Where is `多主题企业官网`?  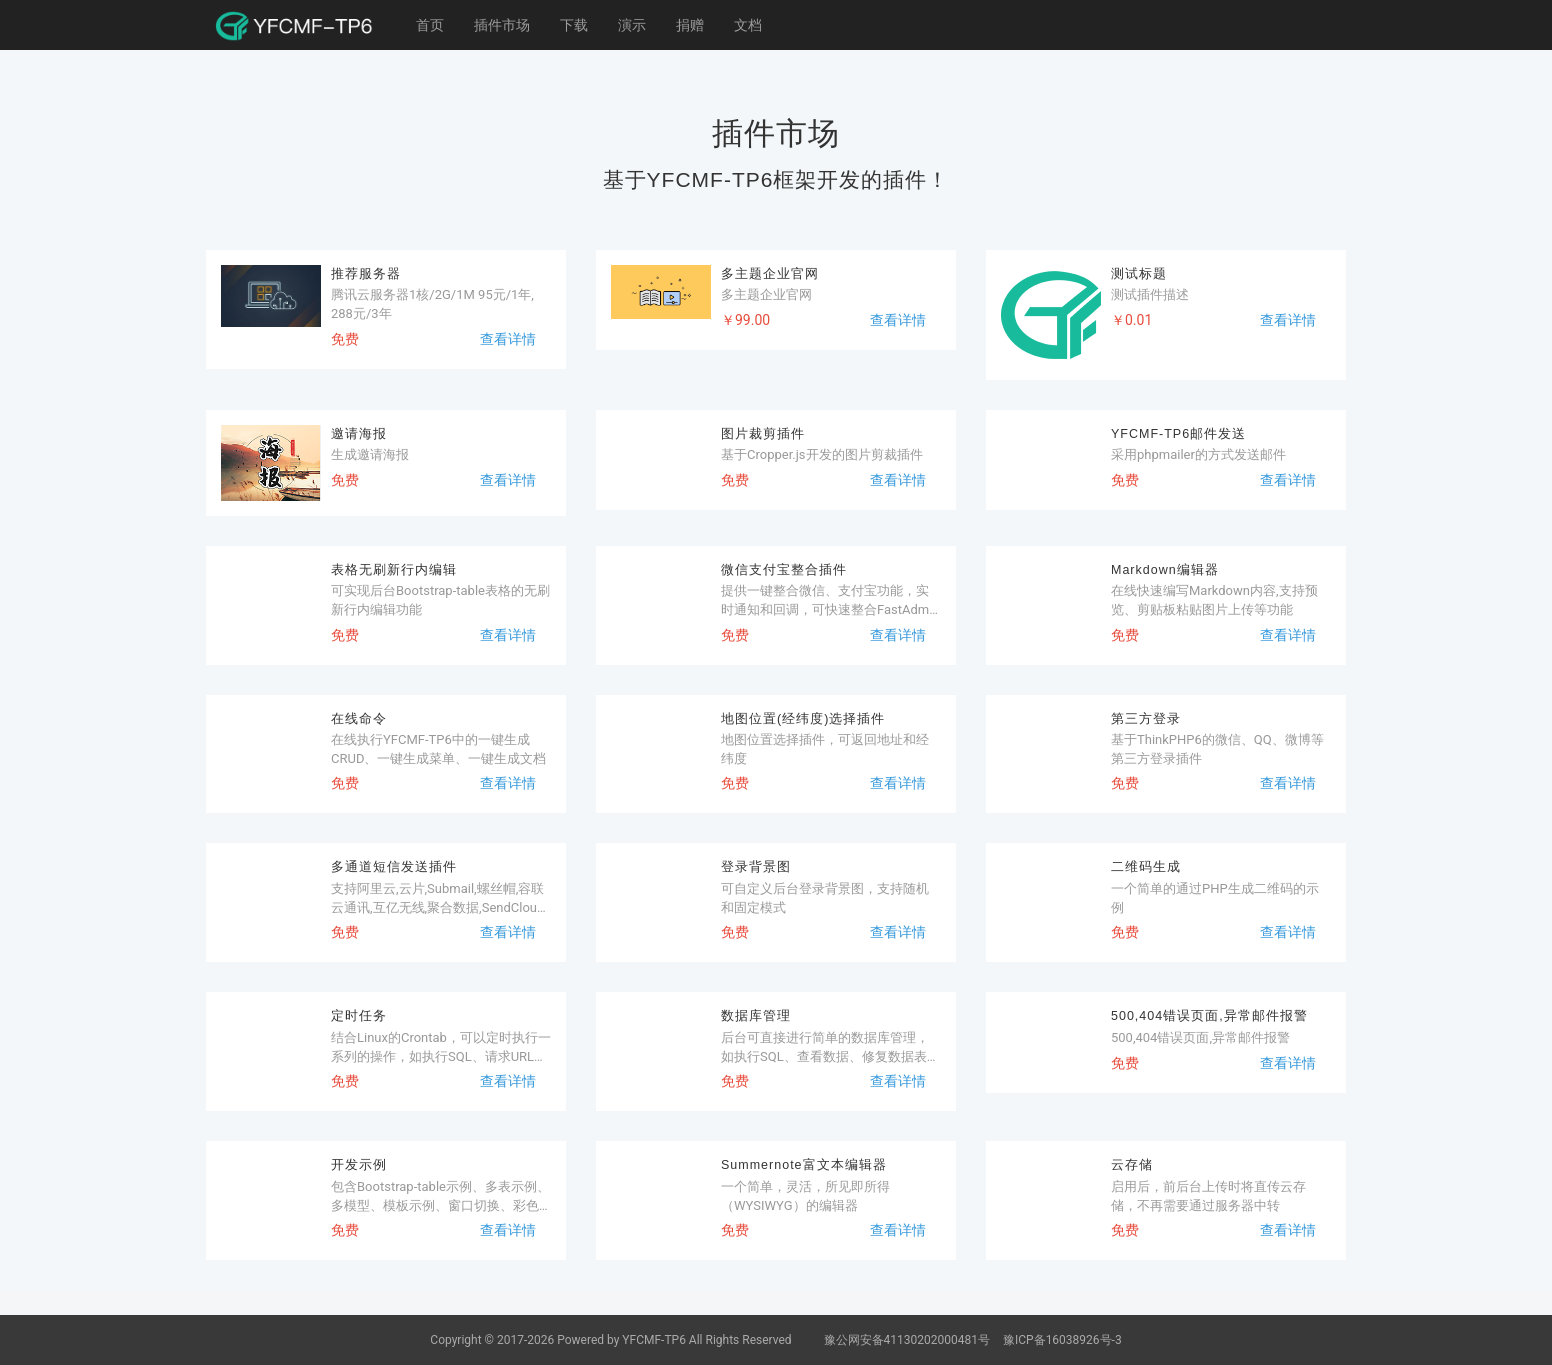
多主题企业官网 is located at coordinates (770, 274).